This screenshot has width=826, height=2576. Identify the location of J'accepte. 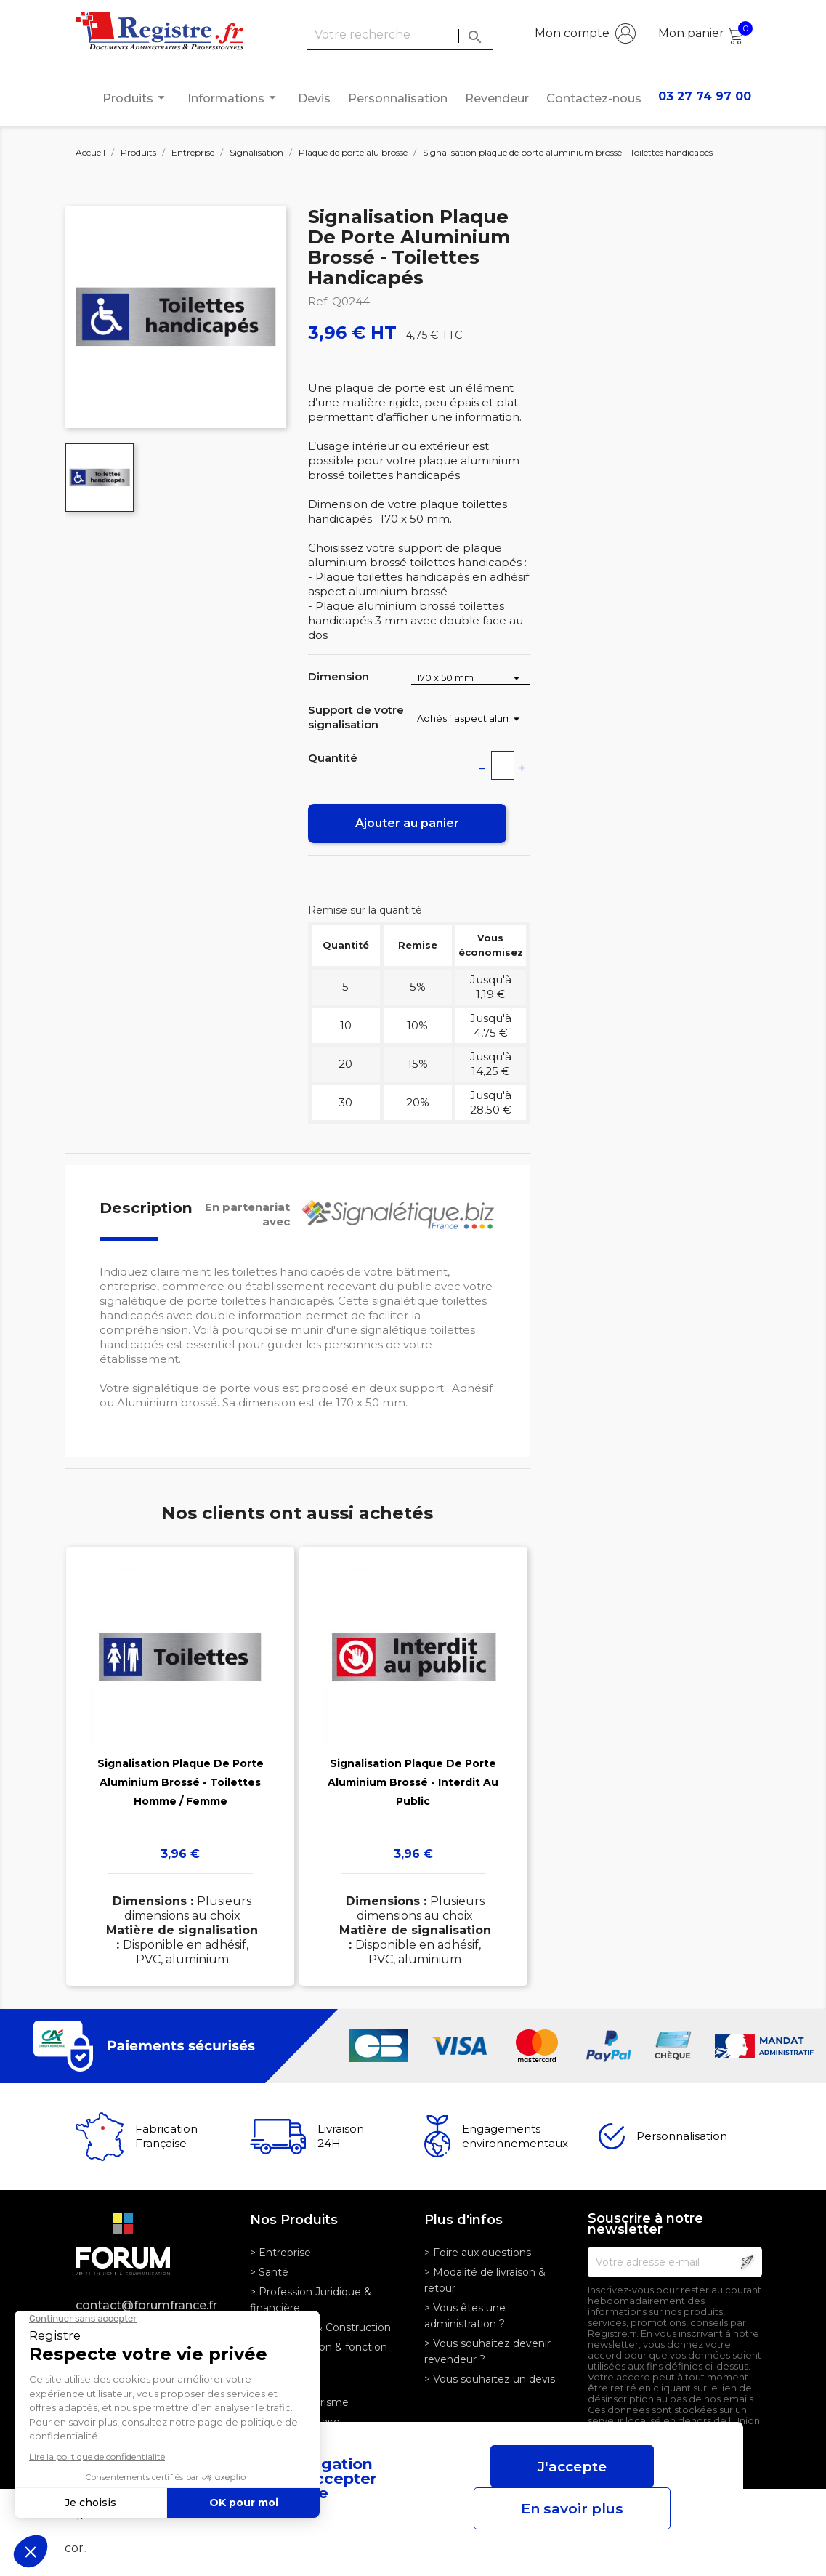
(572, 2466).